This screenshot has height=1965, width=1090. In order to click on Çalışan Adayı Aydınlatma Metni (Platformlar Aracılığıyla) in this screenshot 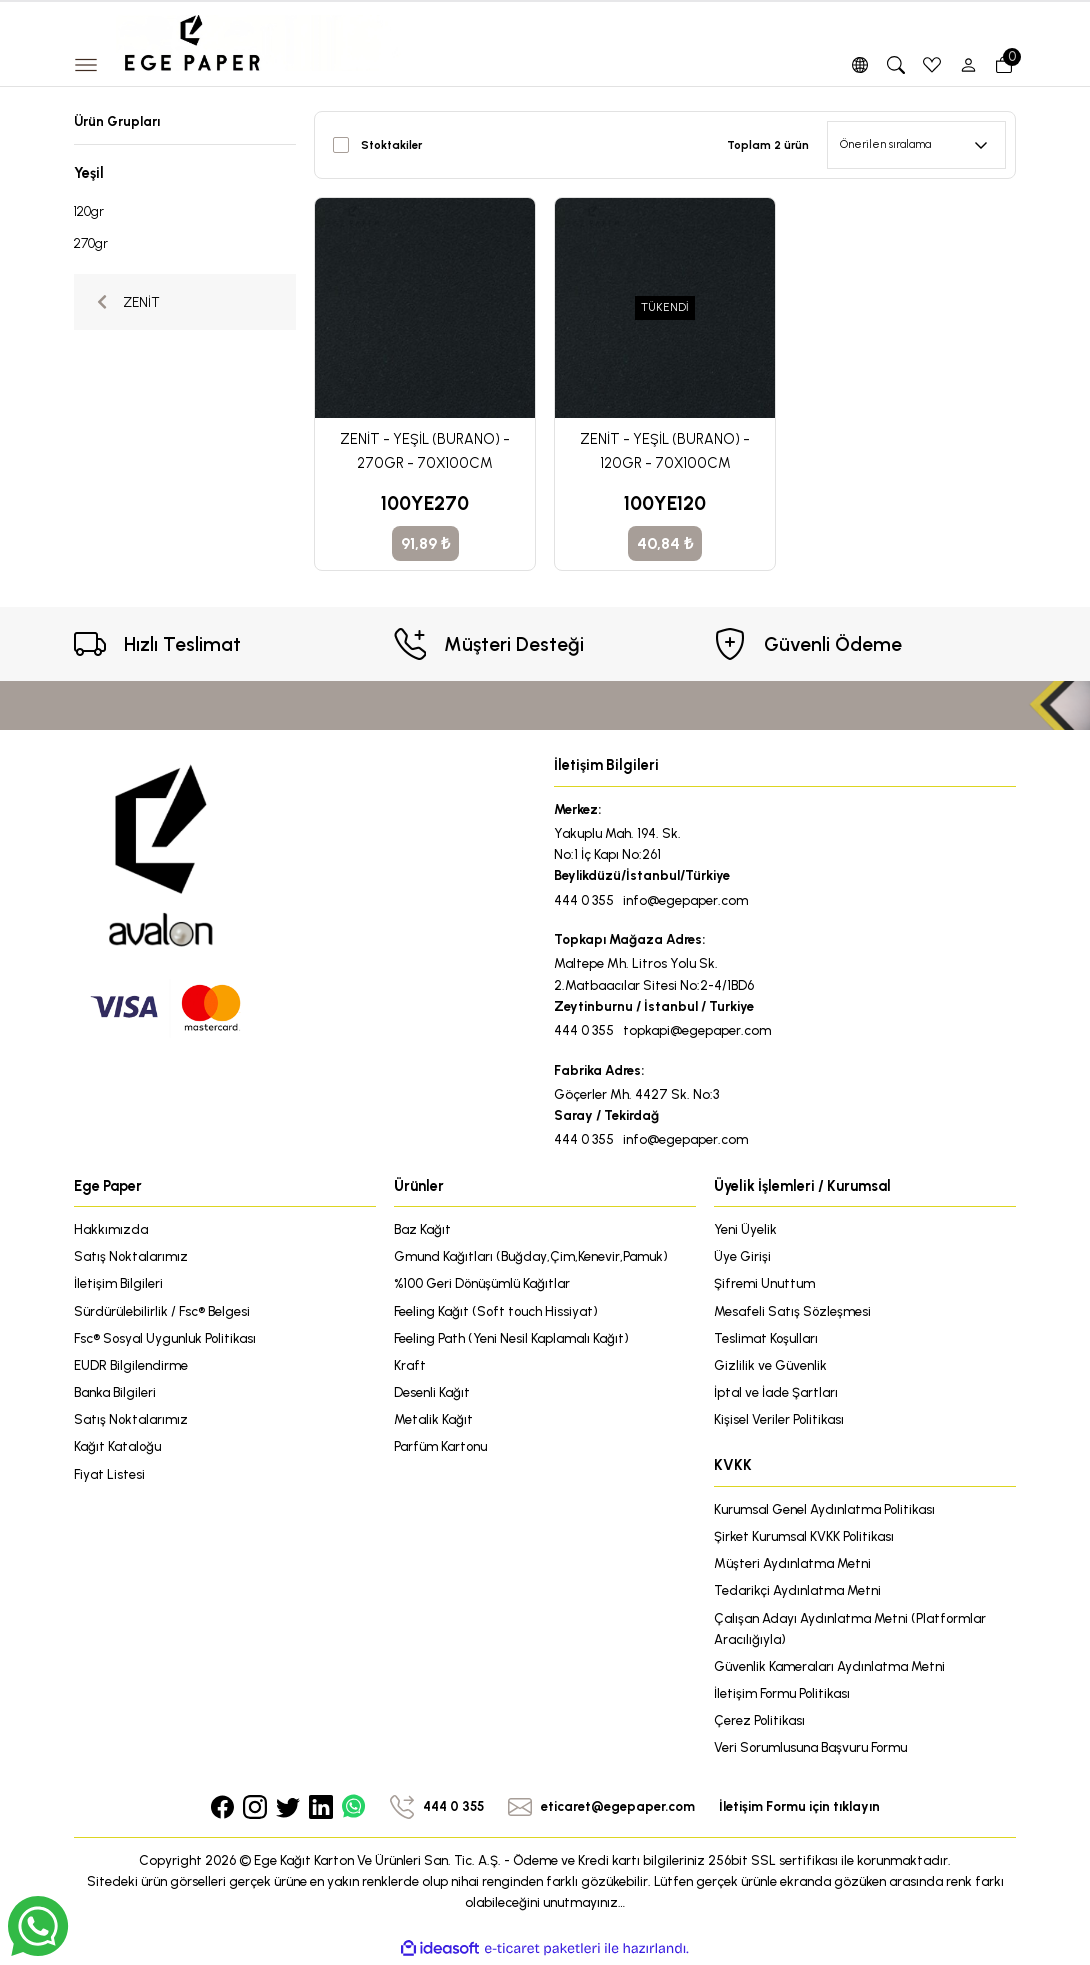, I will do `click(850, 1629)`.